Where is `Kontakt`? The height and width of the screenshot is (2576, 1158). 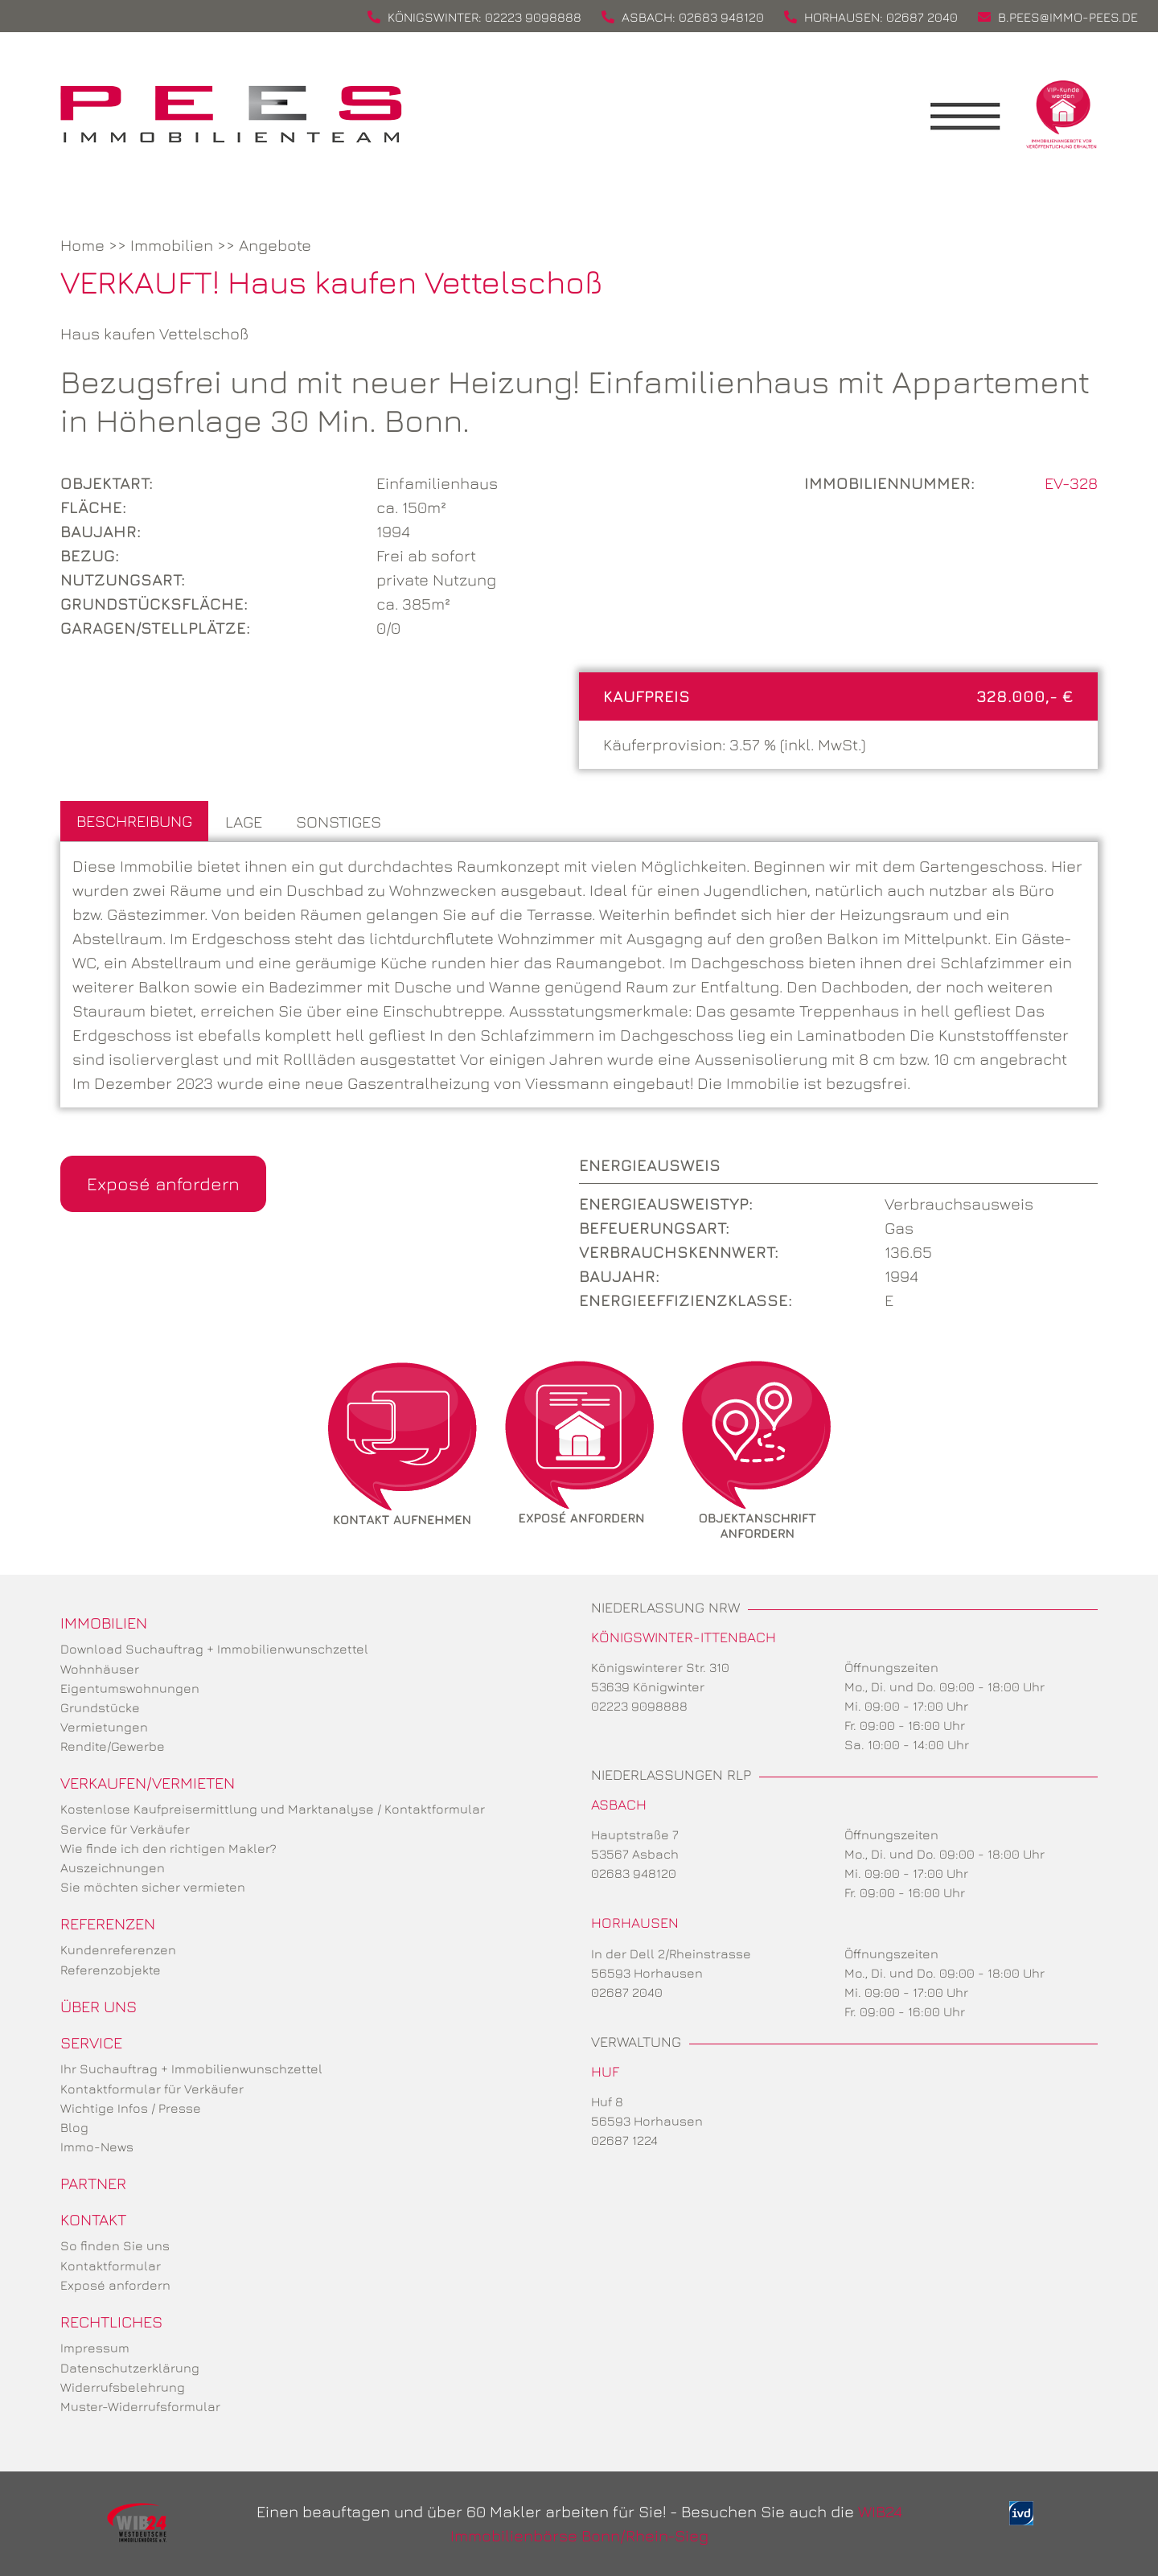
Kontakt is located at coordinates (93, 2219).